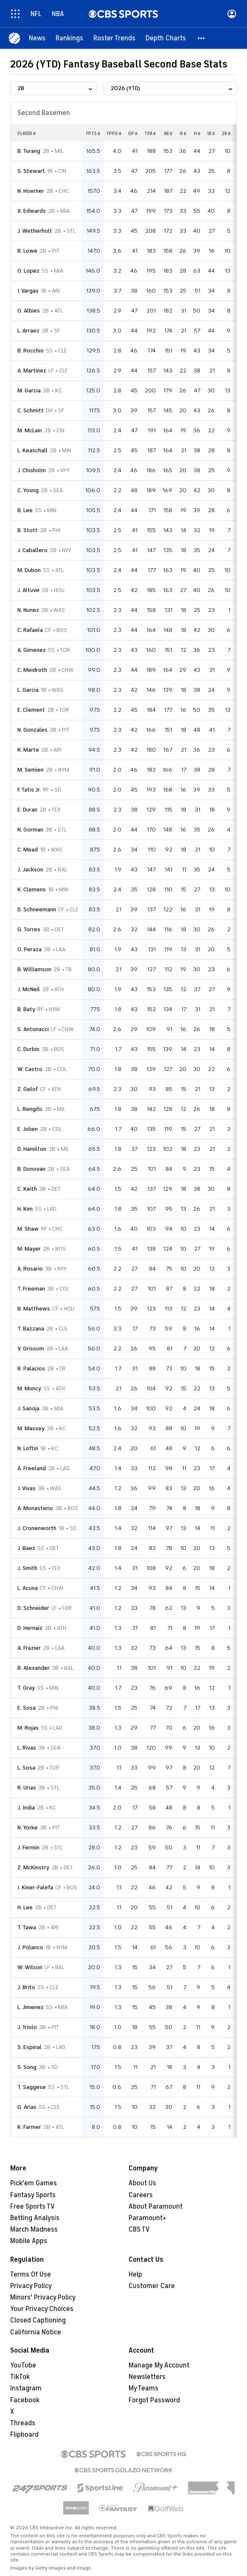 This screenshot has height=2576, width=247. What do you see at coordinates (25, 1907) in the screenshot?
I see `H. Lee` at bounding box center [25, 1907].